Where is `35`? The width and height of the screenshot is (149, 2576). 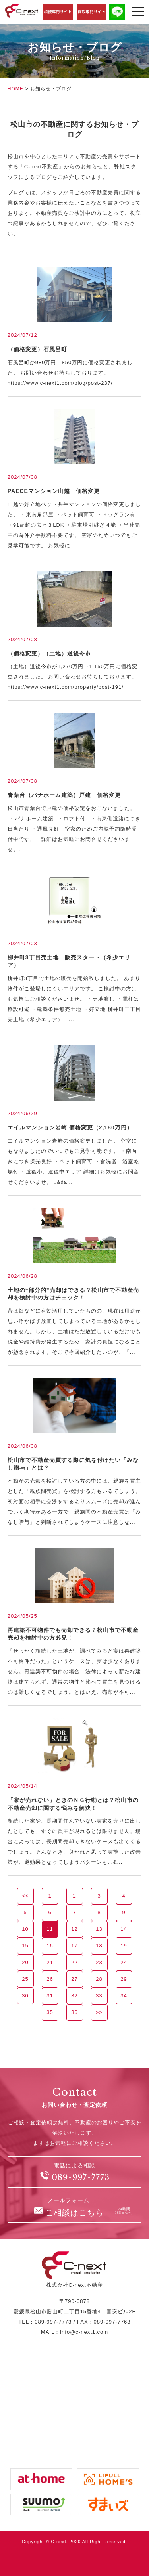 35 is located at coordinates (49, 2012).